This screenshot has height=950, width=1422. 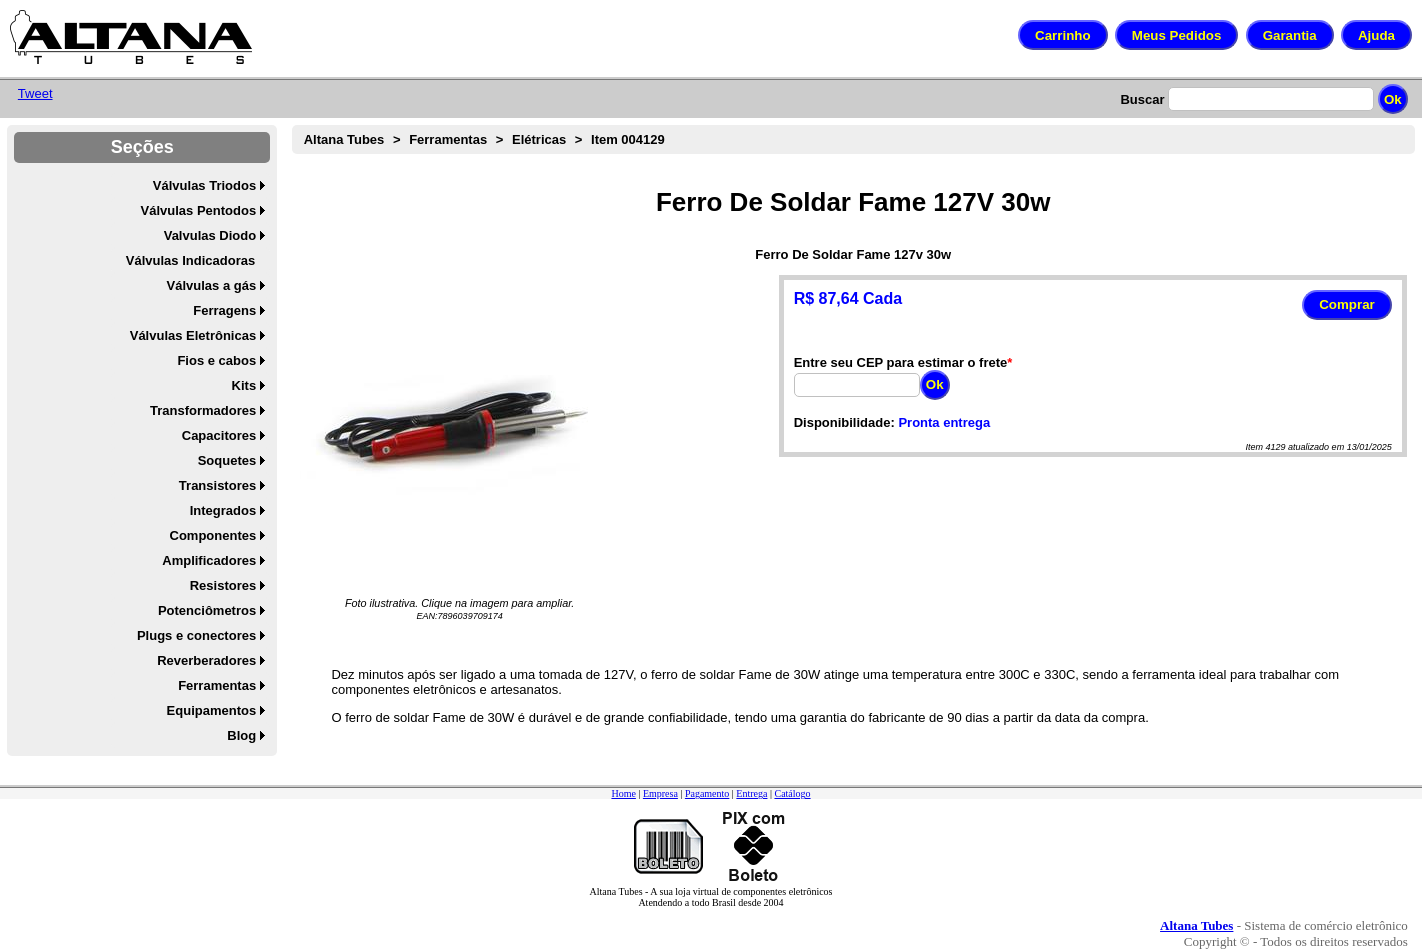 What do you see at coordinates (203, 410) in the screenshot?
I see `Transformadores` at bounding box center [203, 410].